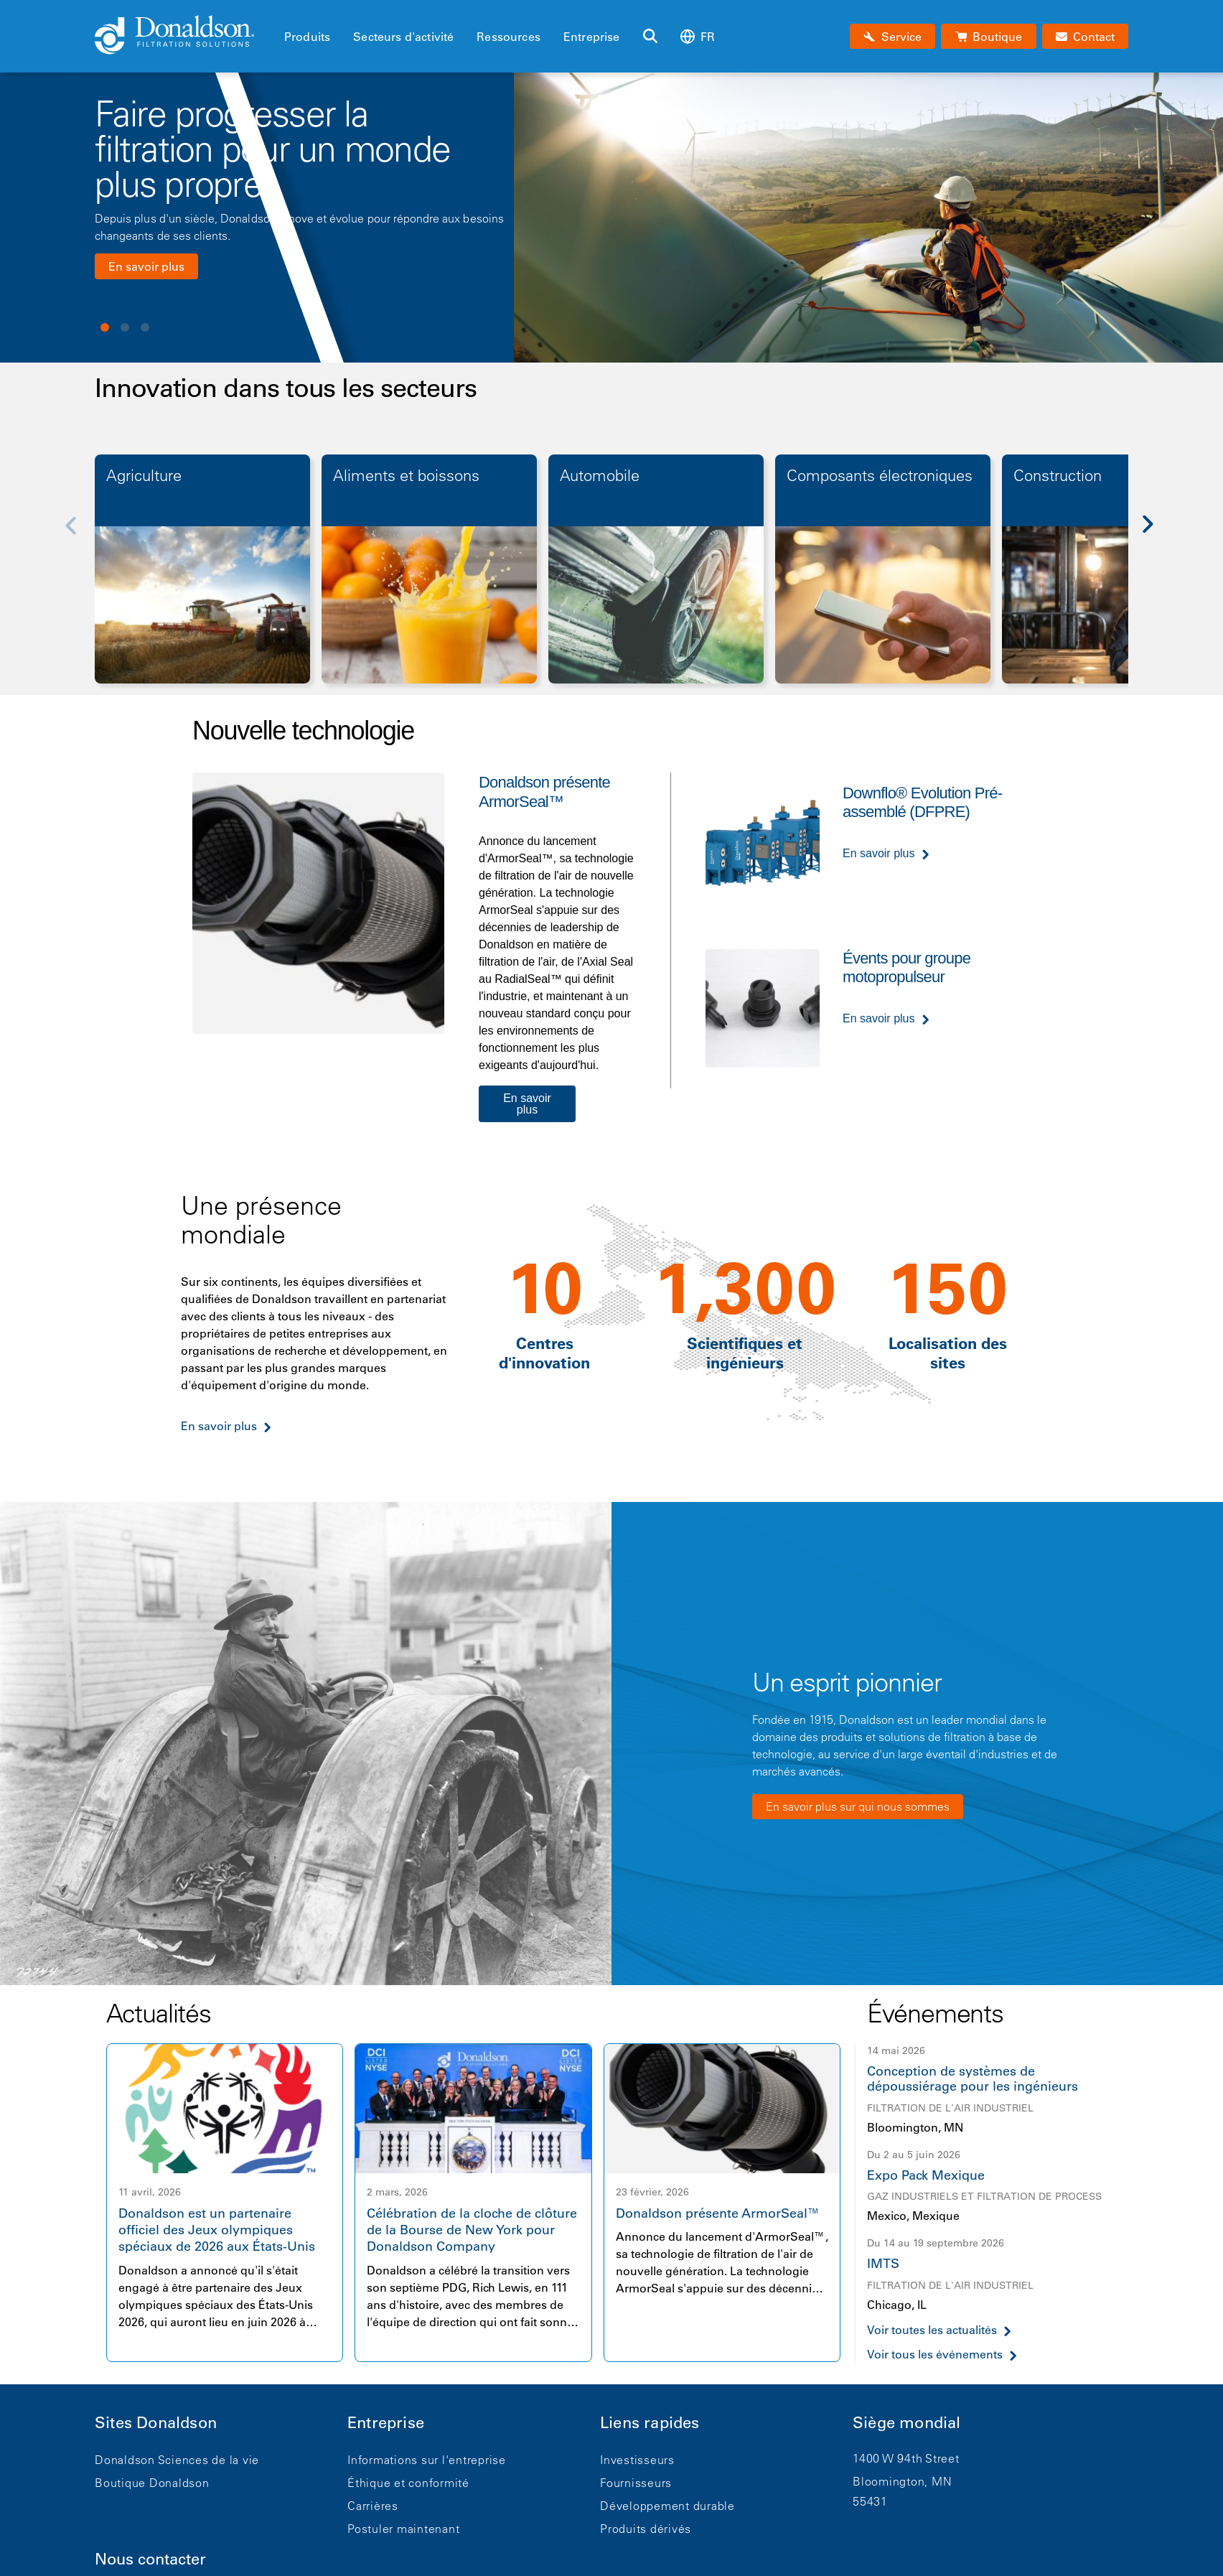  What do you see at coordinates (902, 2481) in the screenshot?
I see `Bloomington, MN` at bounding box center [902, 2481].